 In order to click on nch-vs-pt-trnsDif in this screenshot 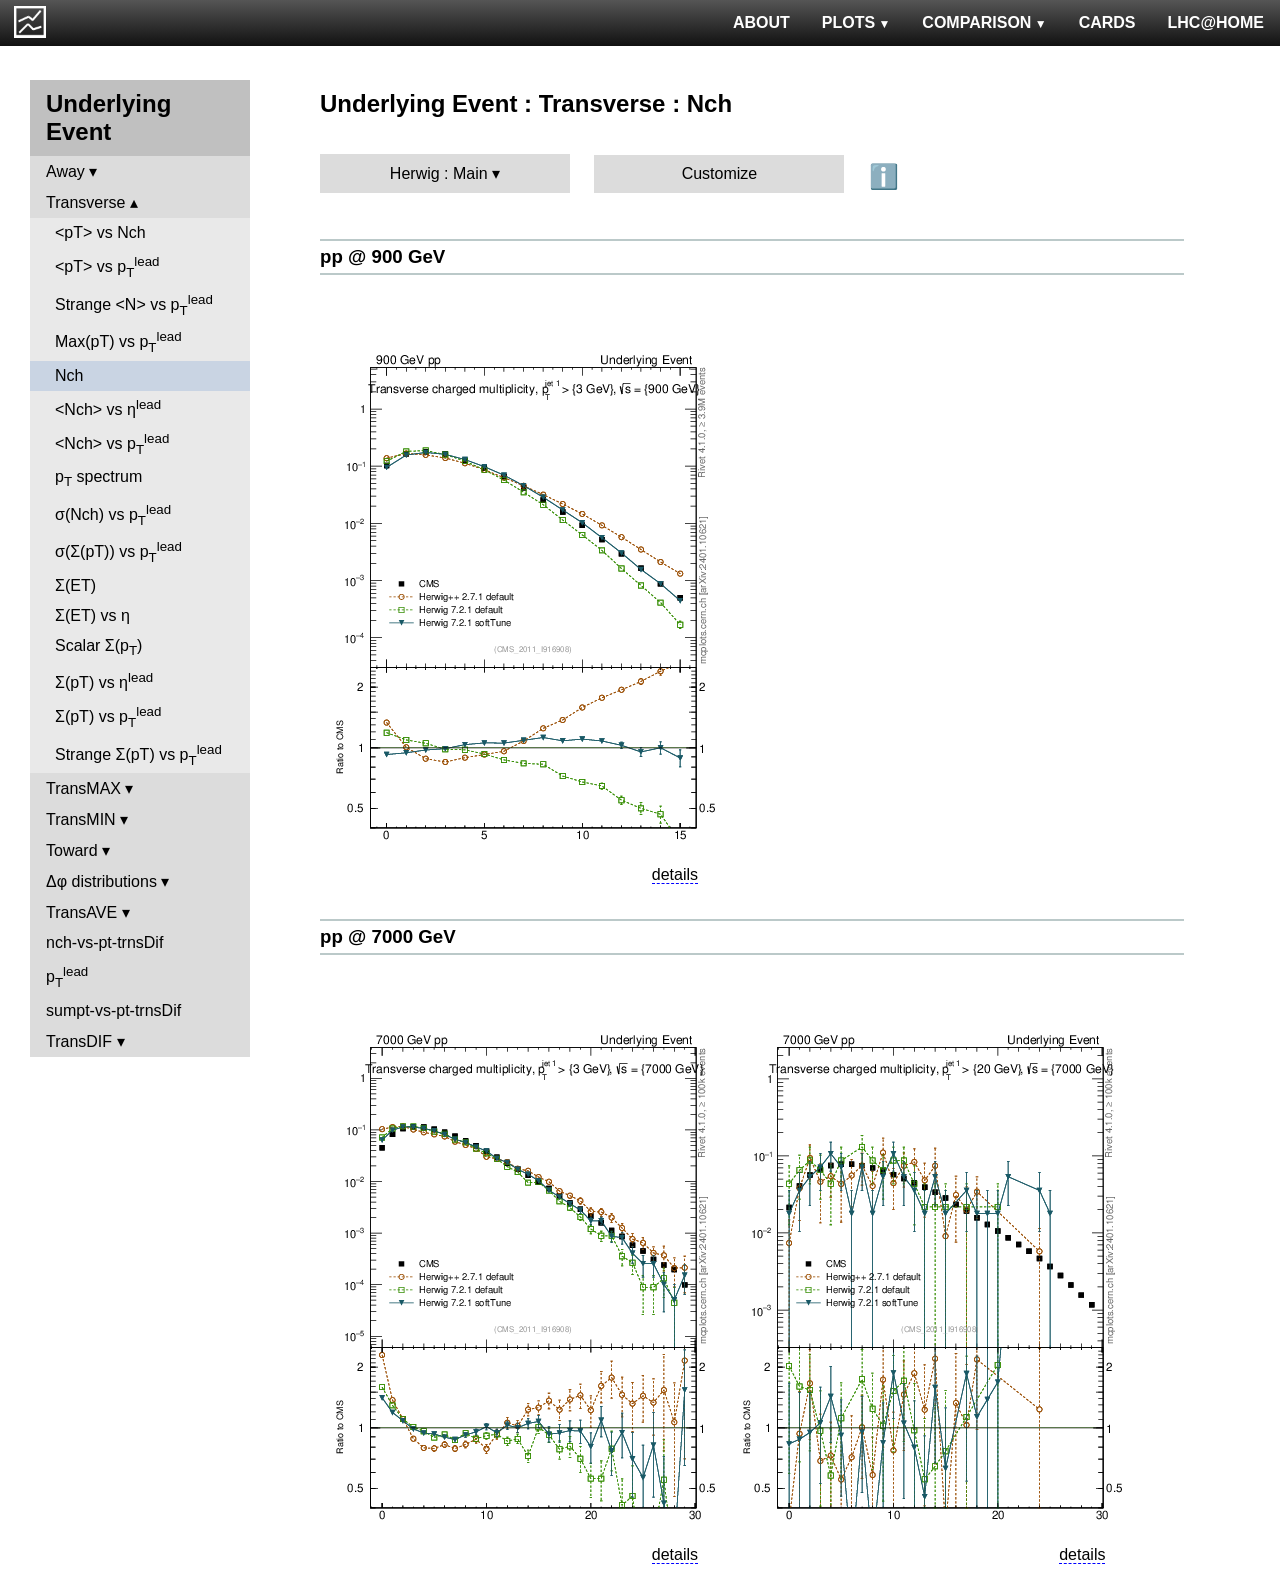, I will do `click(104, 942)`.